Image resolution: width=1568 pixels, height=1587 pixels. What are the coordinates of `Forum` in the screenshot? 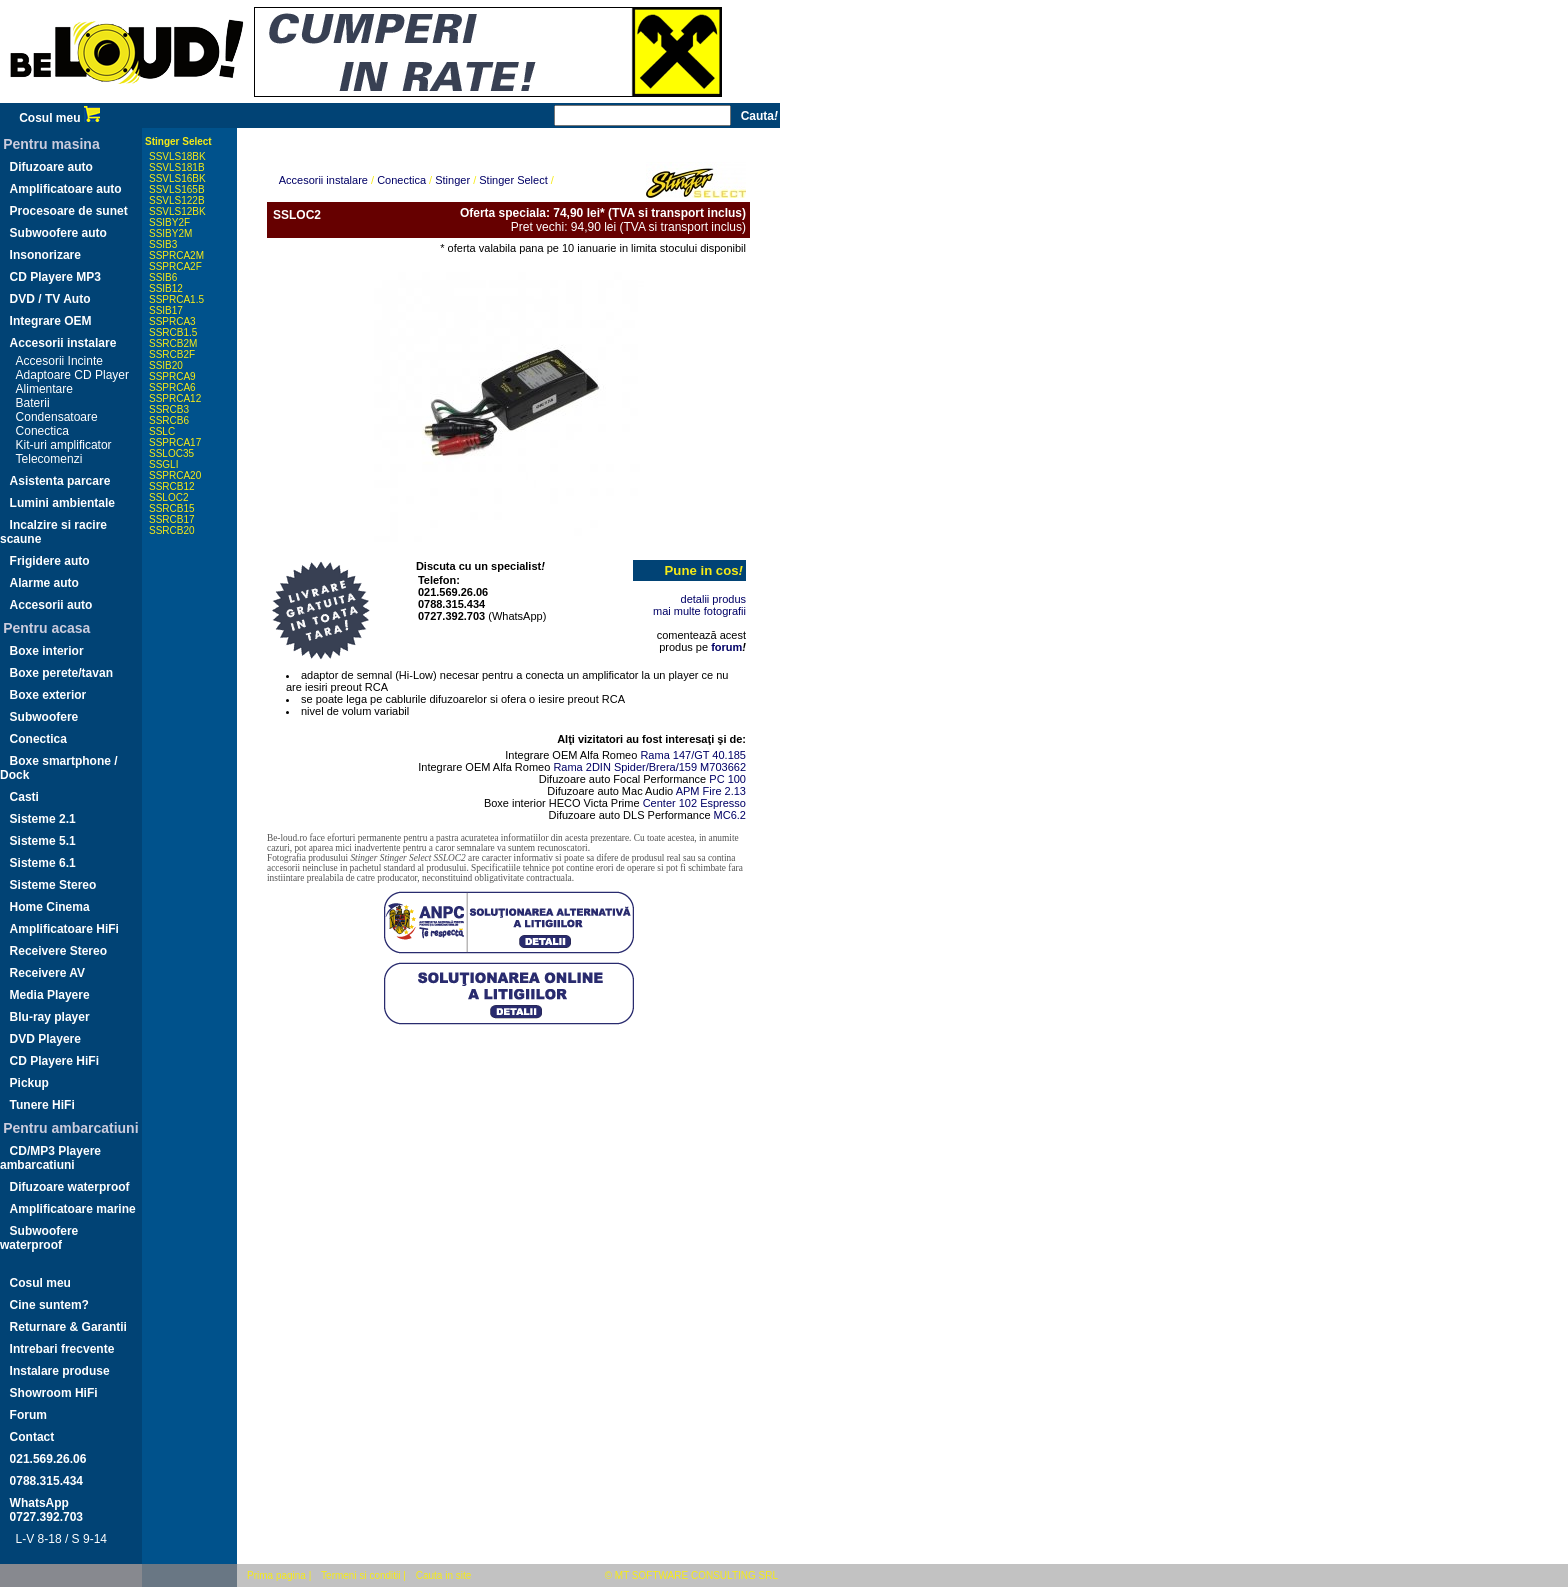 It's located at (28, 1415).